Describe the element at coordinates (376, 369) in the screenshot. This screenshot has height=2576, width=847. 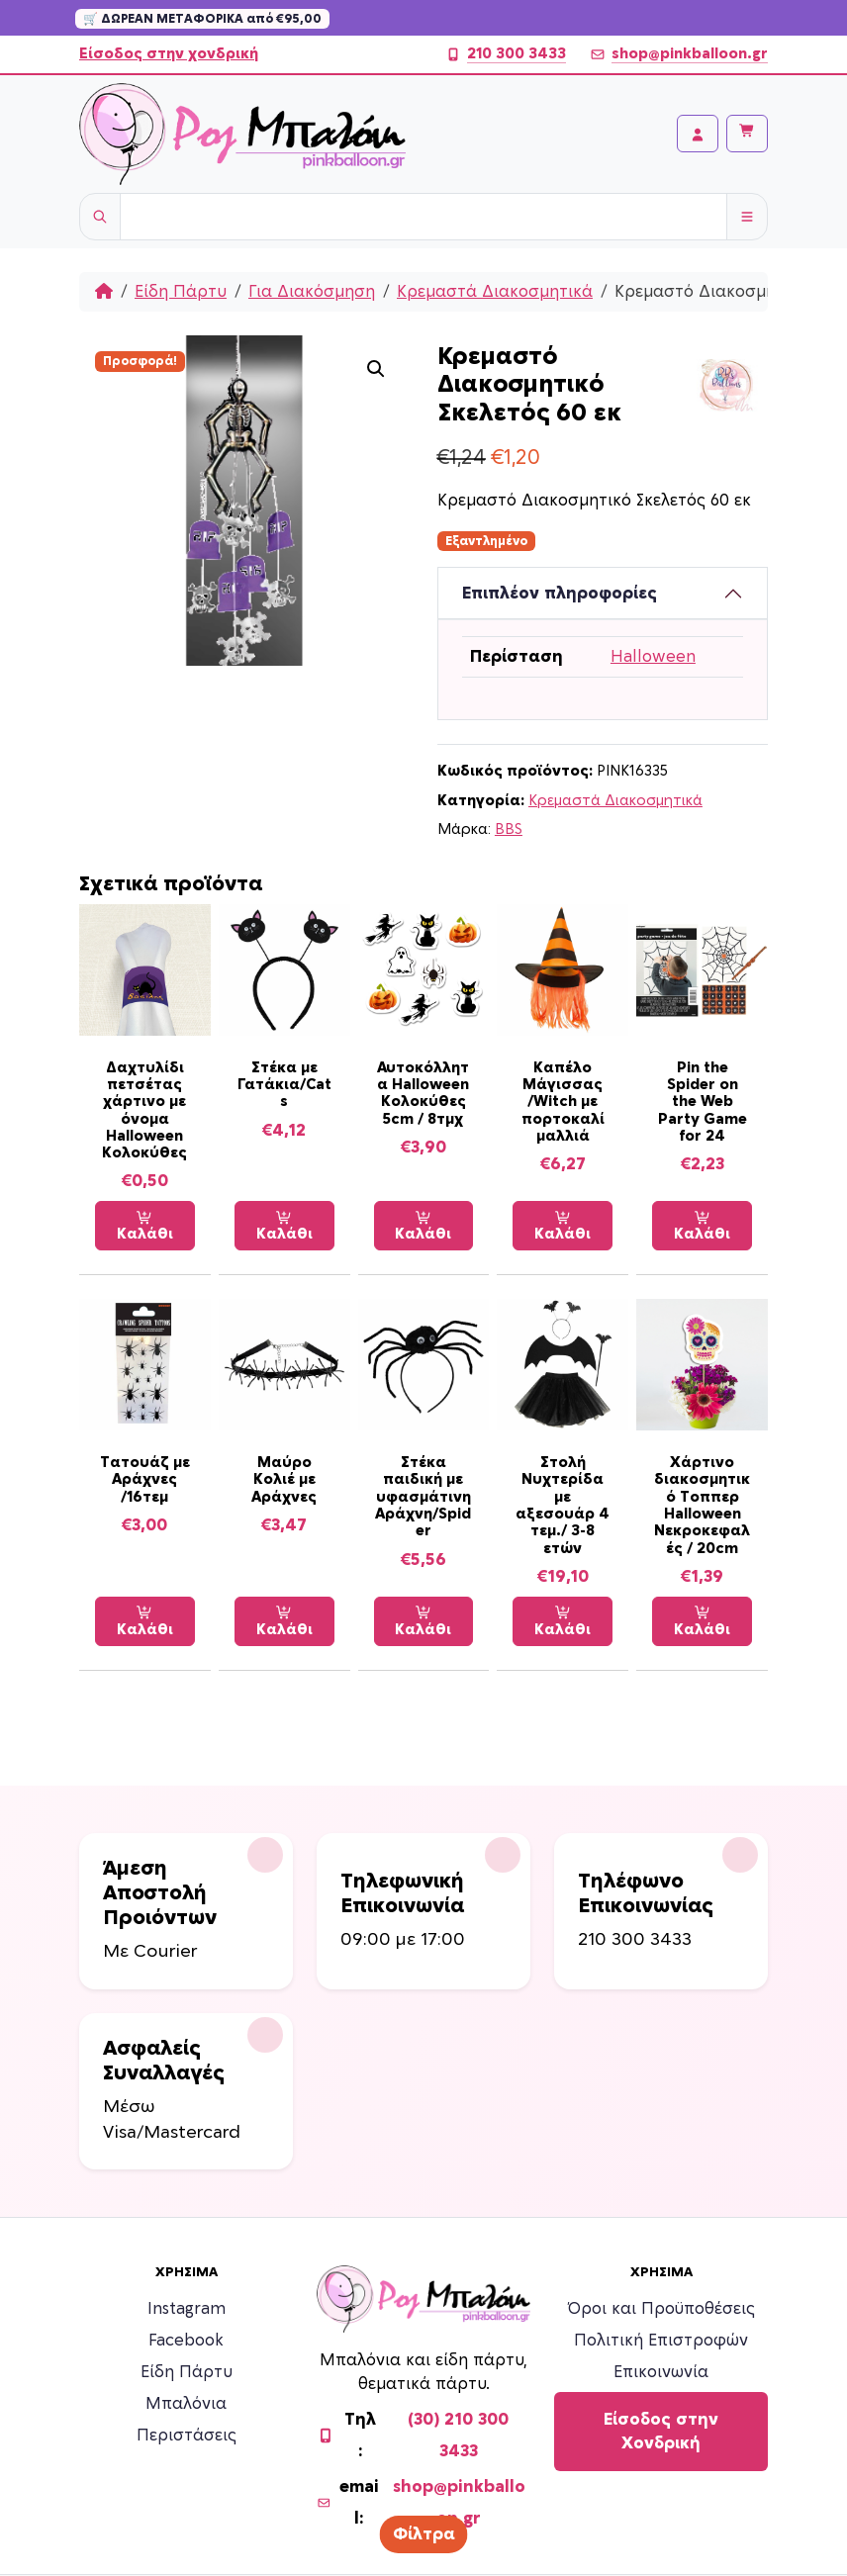
I see `[button]` at that location.